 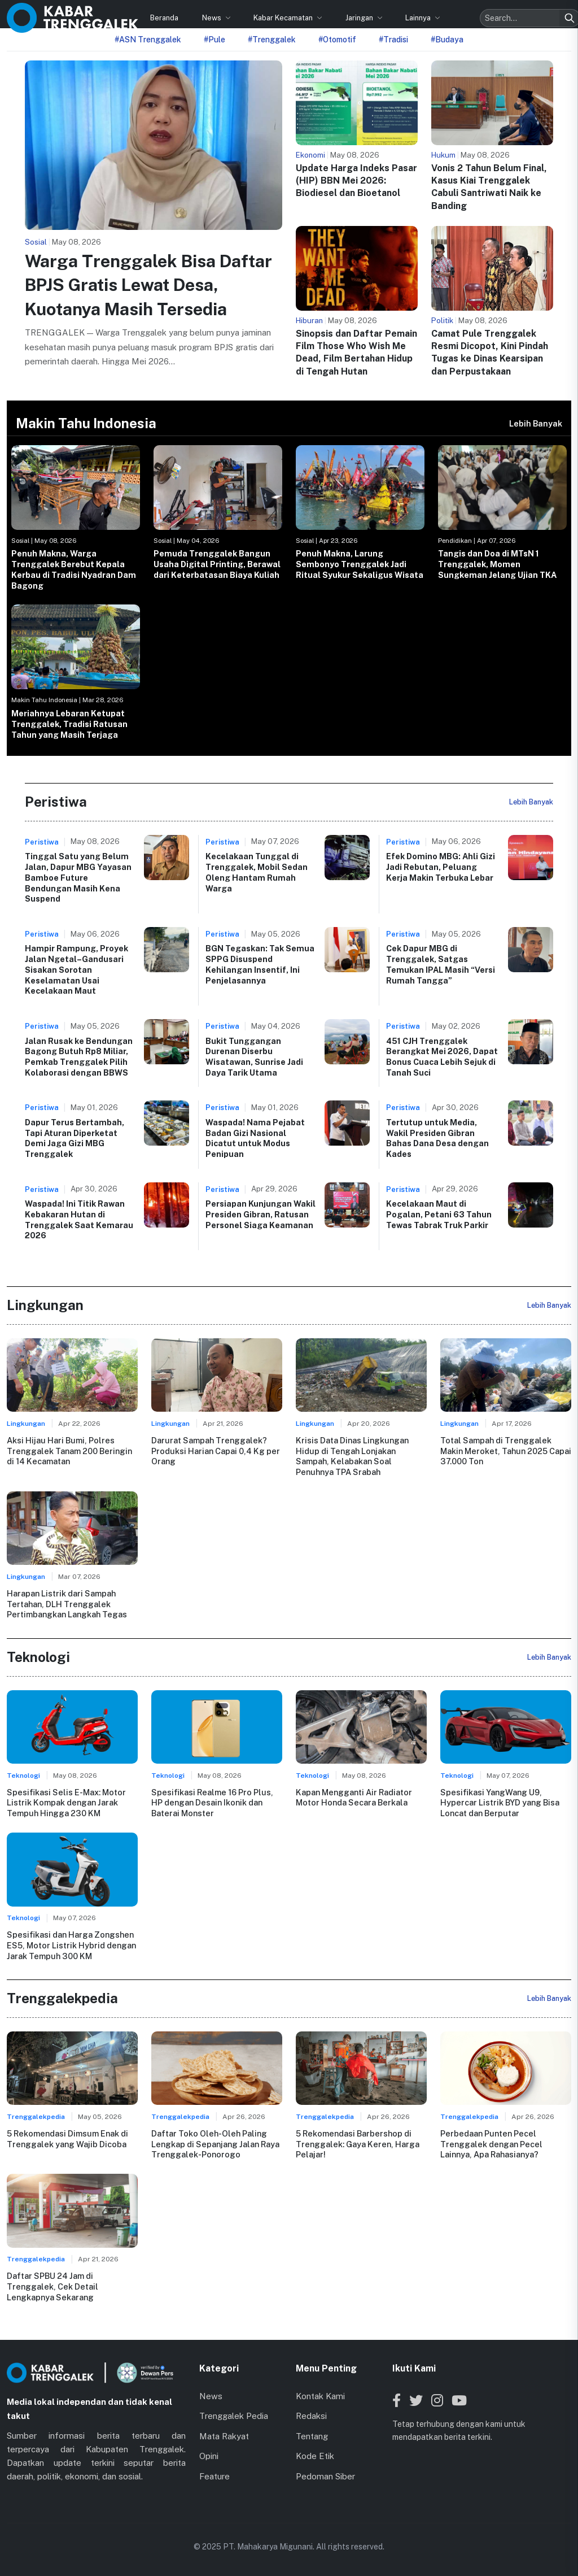 What do you see at coordinates (354, 1797) in the screenshot?
I see `Kapan Mengganti Air Radiator Motor Honda Secara Berkala` at bounding box center [354, 1797].